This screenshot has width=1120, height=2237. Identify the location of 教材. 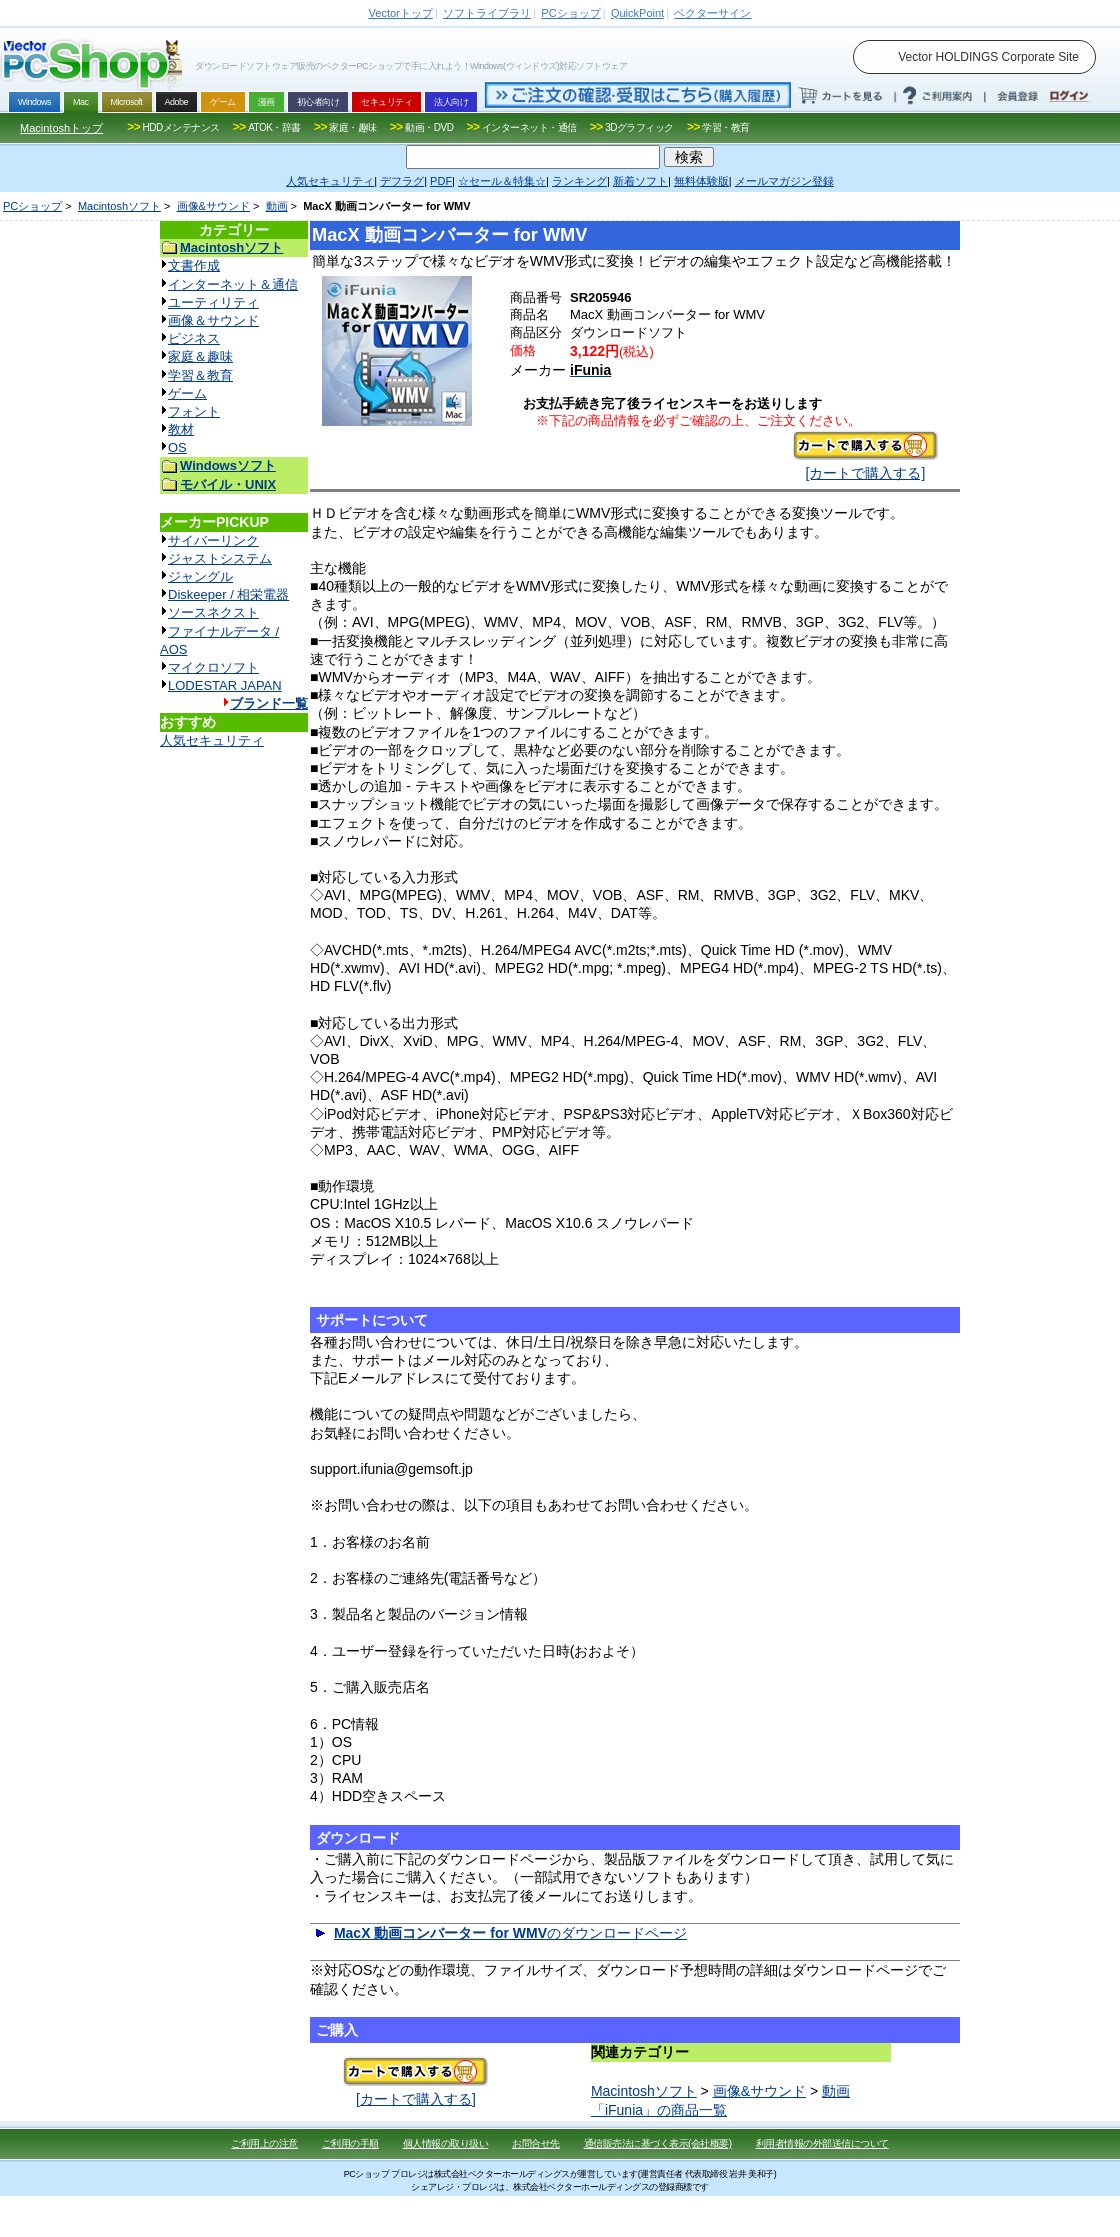
(181, 429).